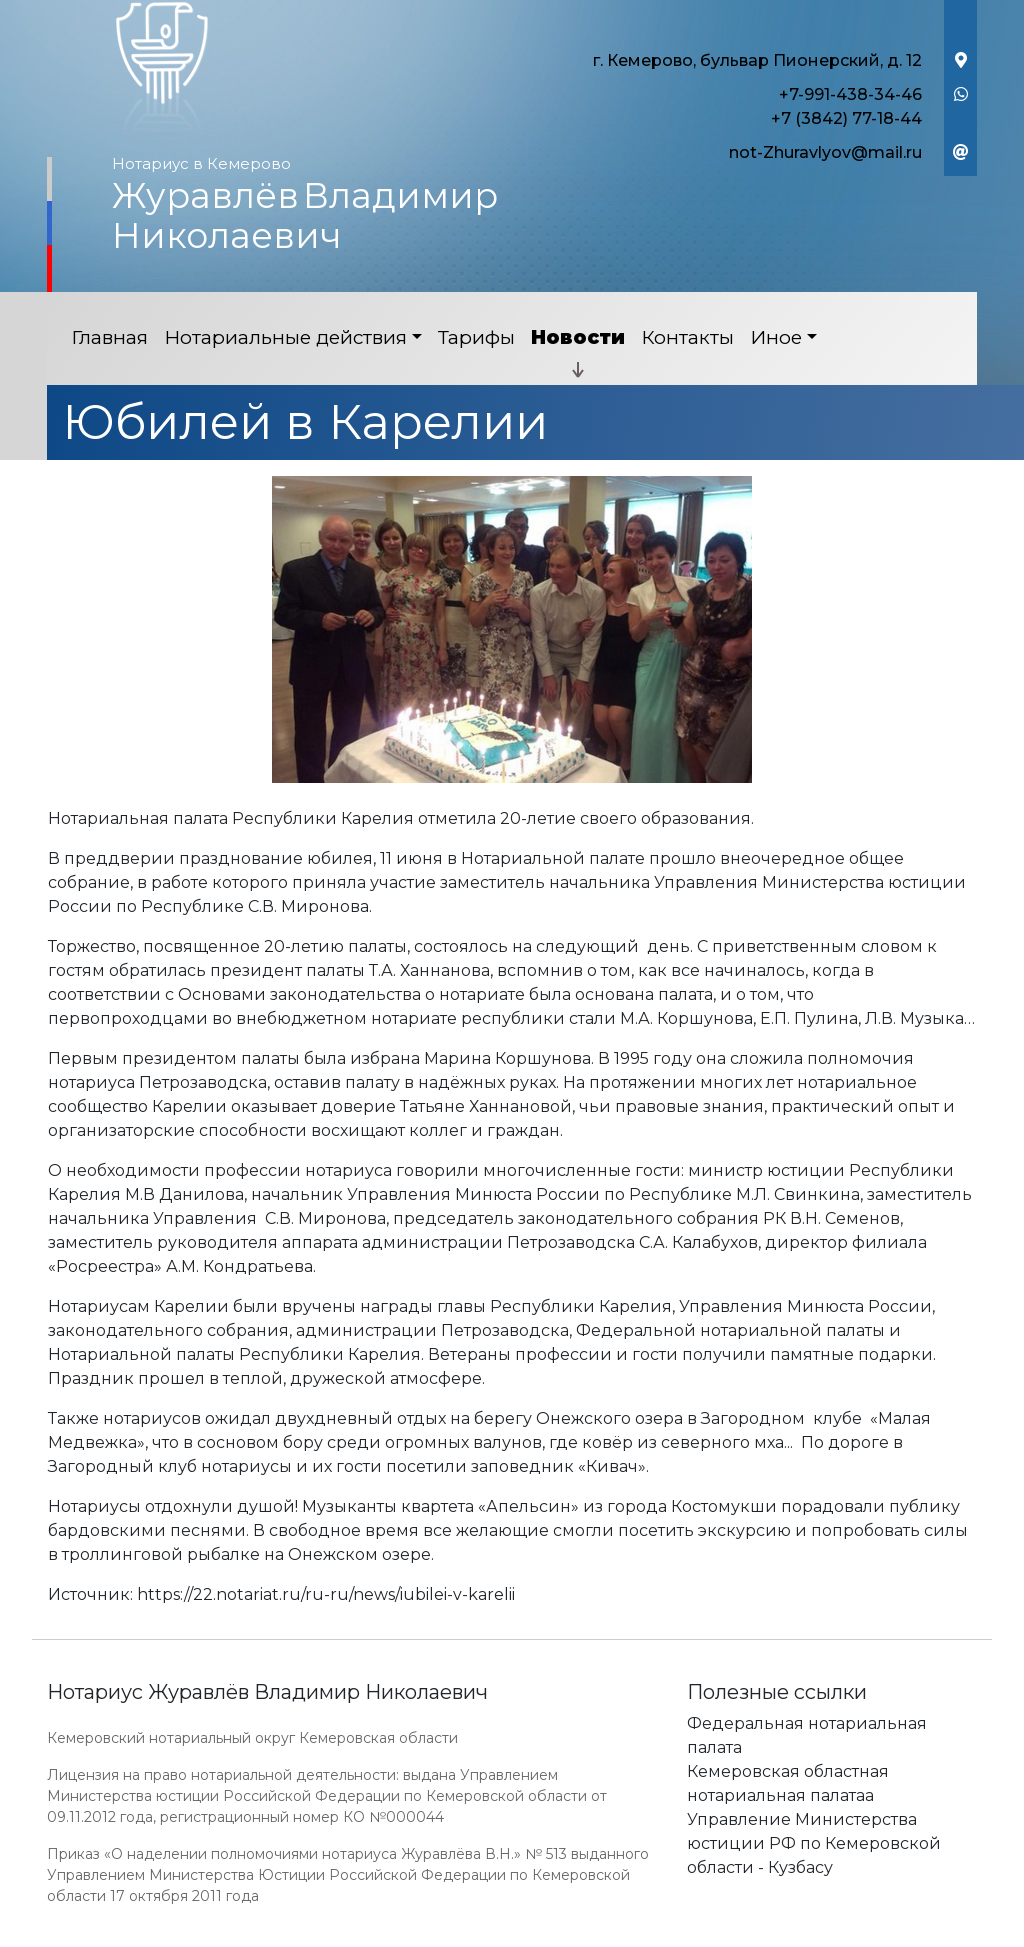 Image resolution: width=1024 pixels, height=1947 pixels. What do you see at coordinates (807, 1735) in the screenshot?
I see `Федеральная нотариальная палата` at bounding box center [807, 1735].